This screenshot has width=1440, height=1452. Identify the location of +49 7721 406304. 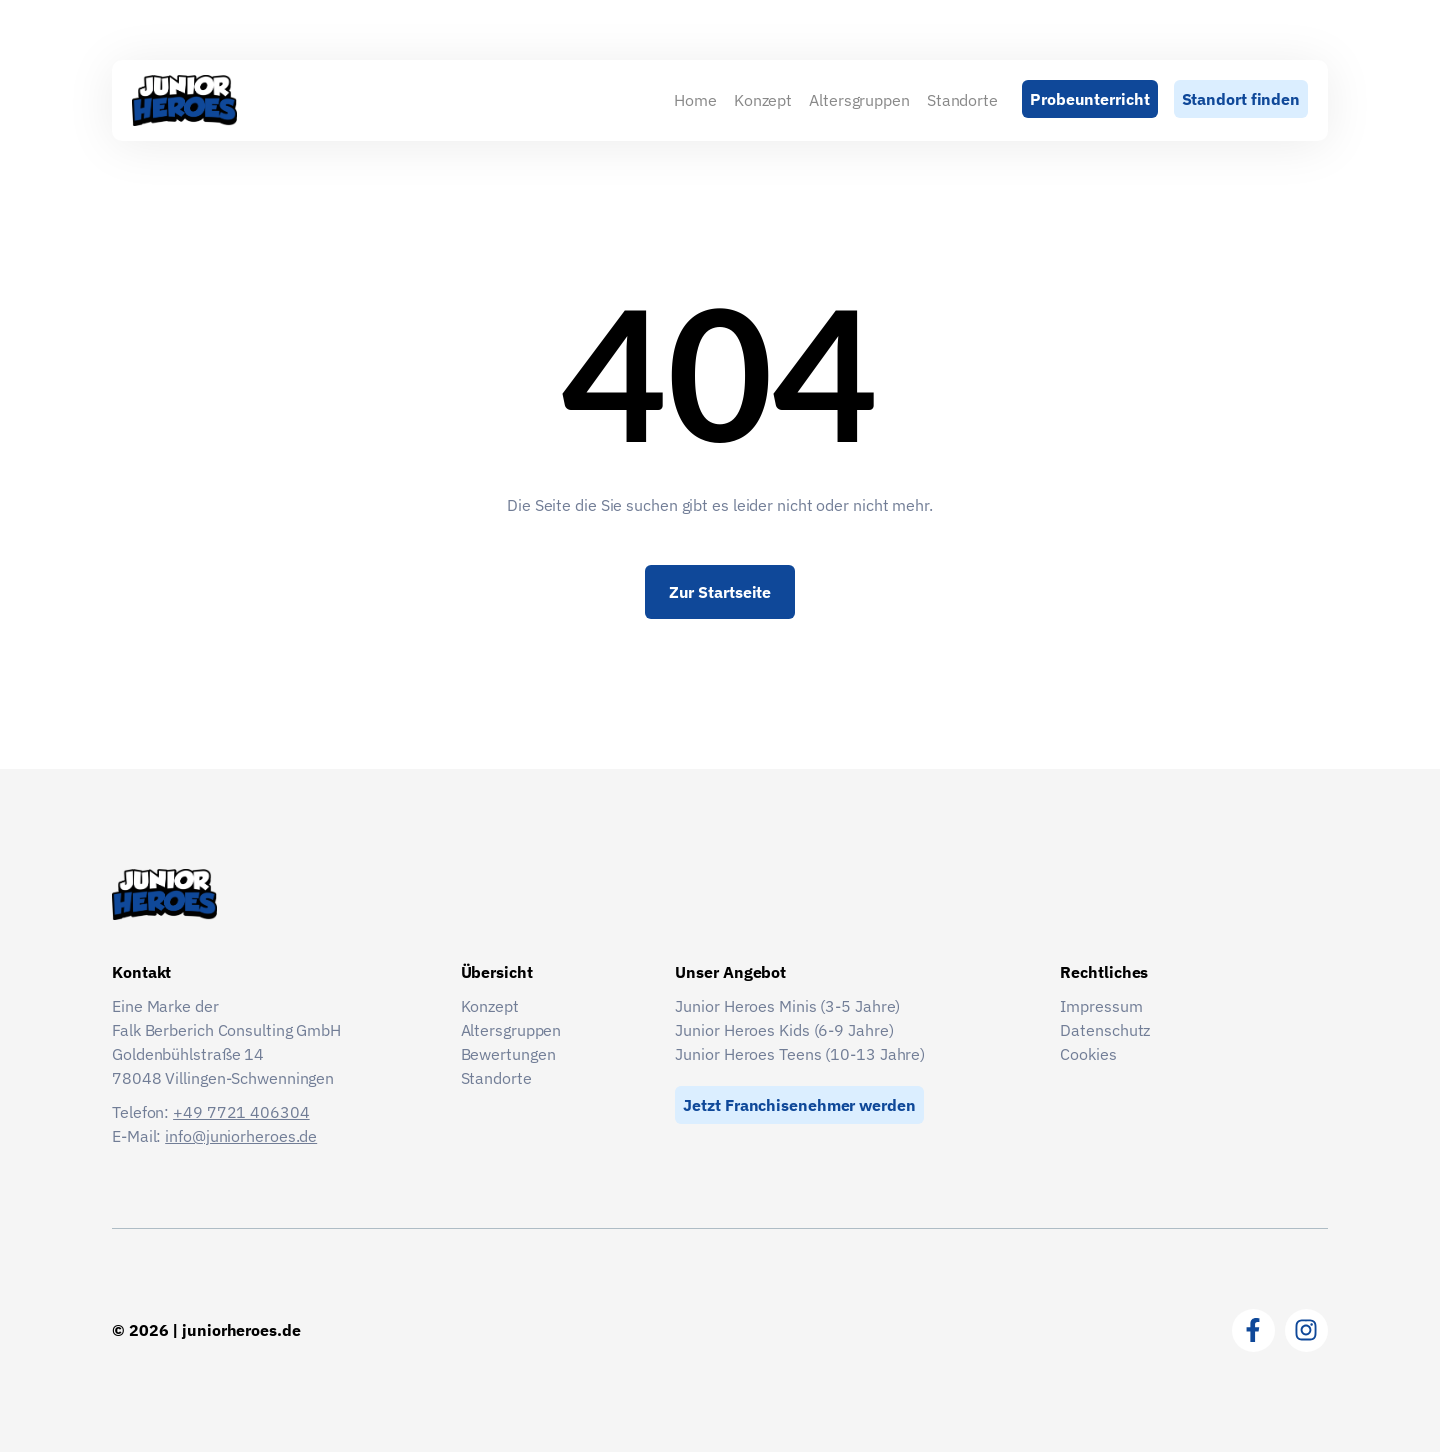
(241, 1112).